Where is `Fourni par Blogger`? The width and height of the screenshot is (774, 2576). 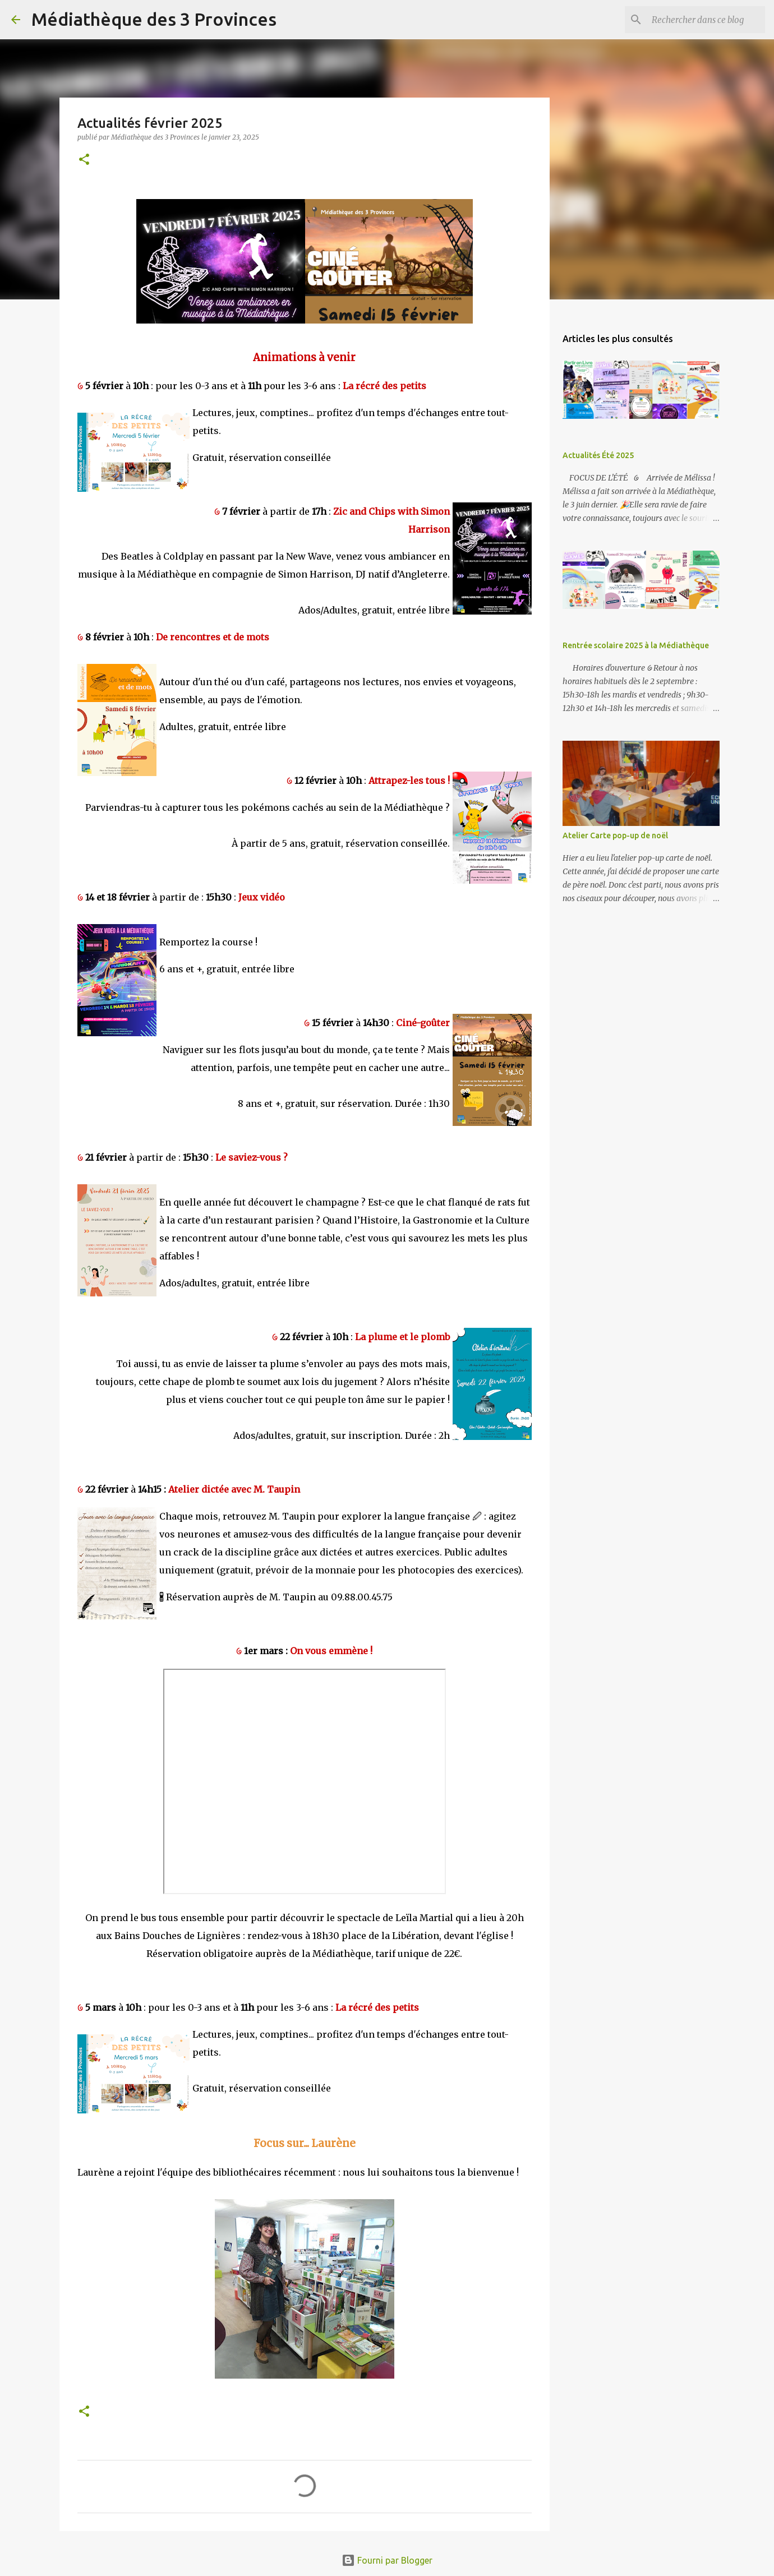
Fourni par Blogger is located at coordinates (387, 2560).